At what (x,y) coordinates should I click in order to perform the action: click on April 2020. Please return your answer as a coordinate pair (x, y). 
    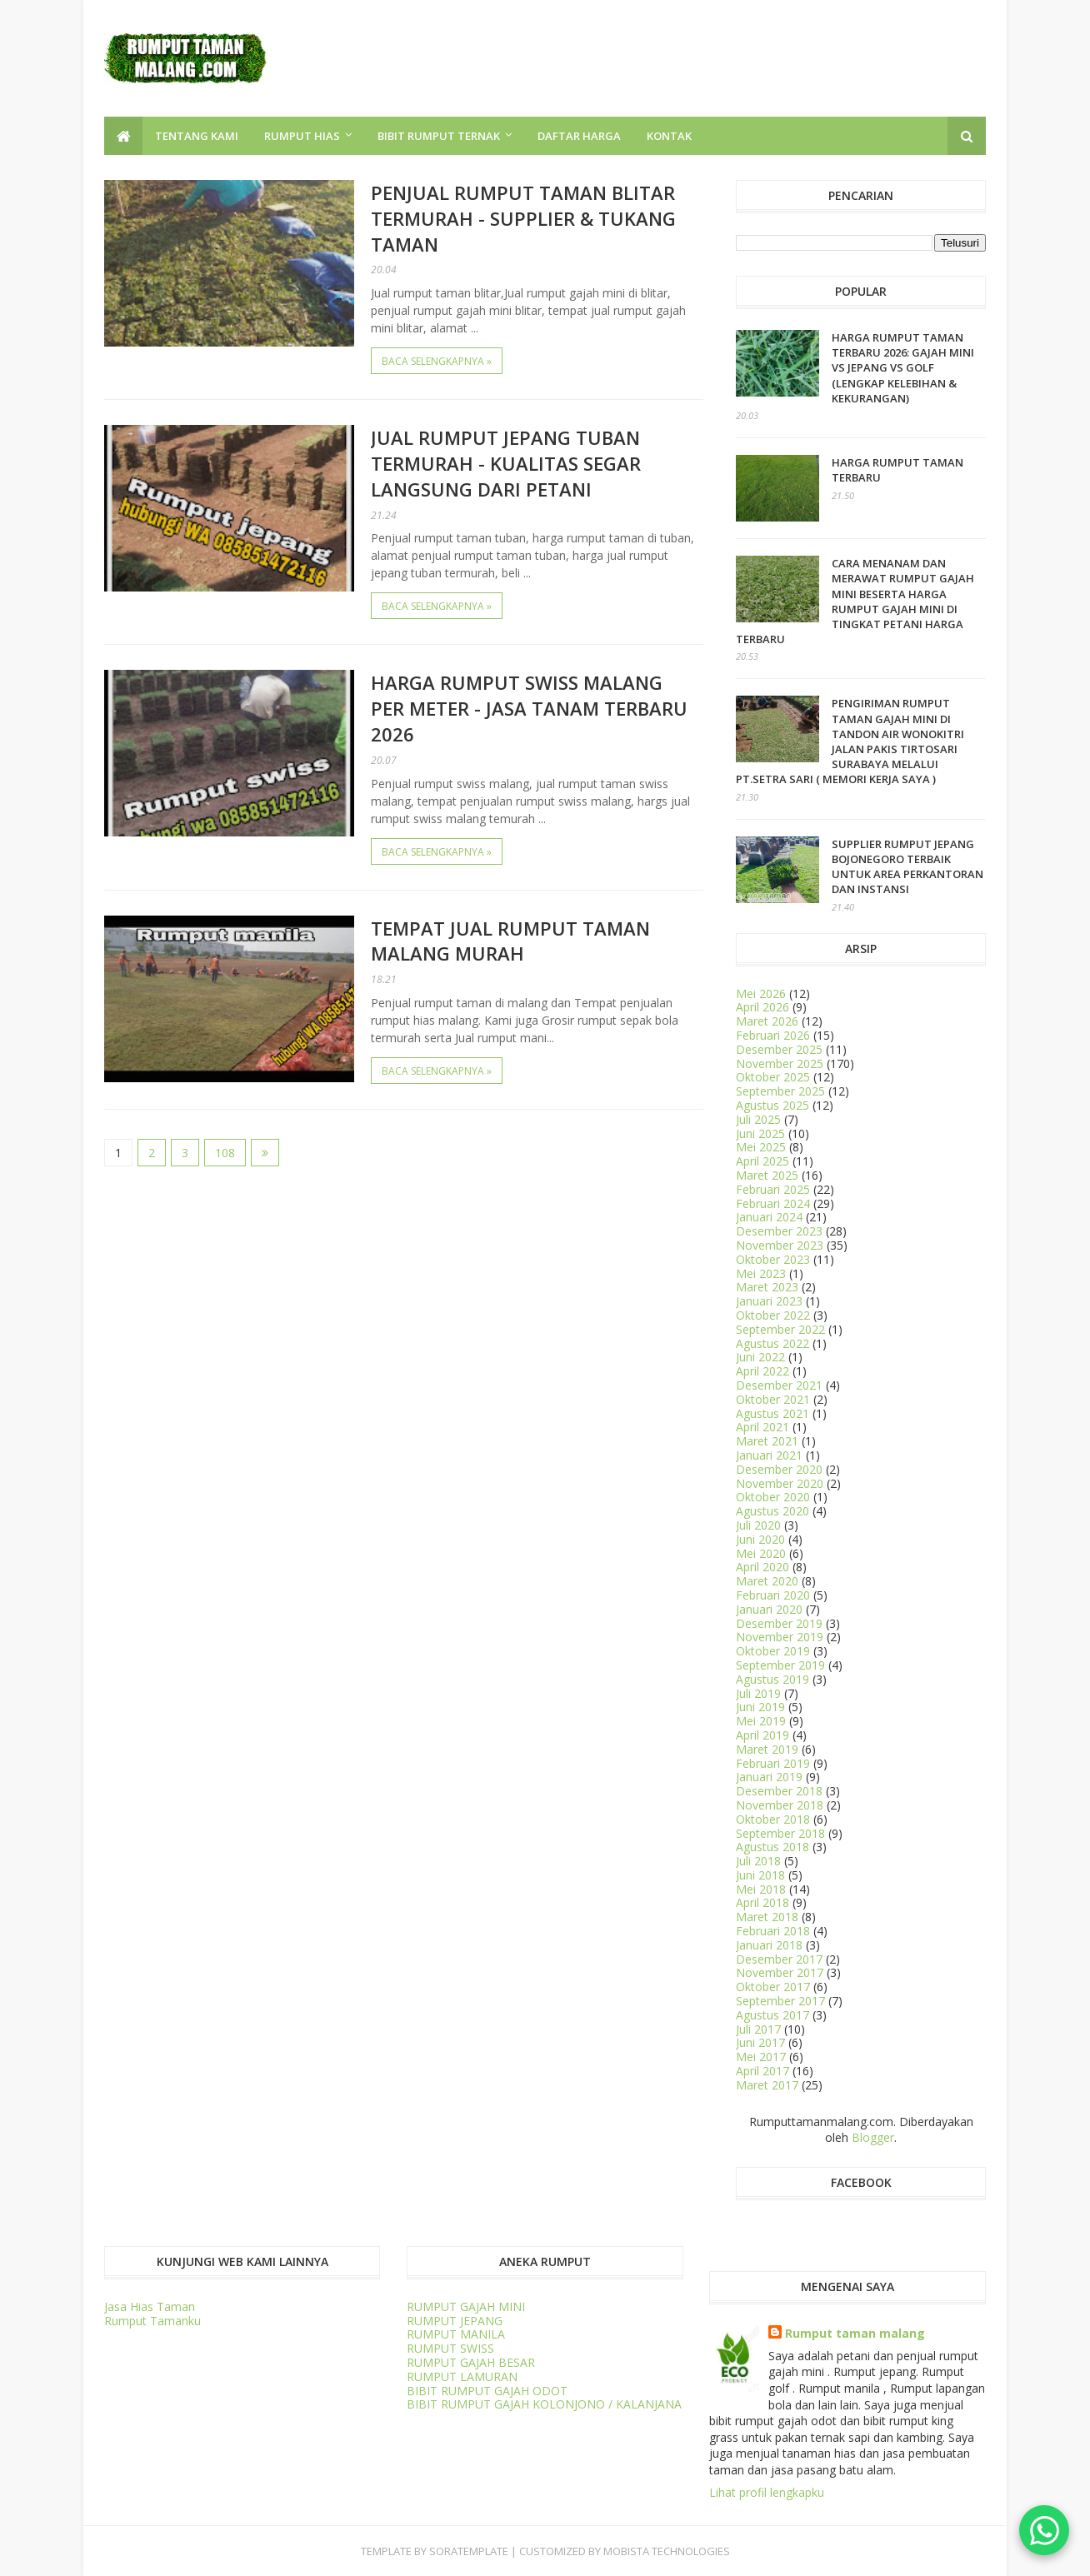
    Looking at the image, I should click on (762, 1567).